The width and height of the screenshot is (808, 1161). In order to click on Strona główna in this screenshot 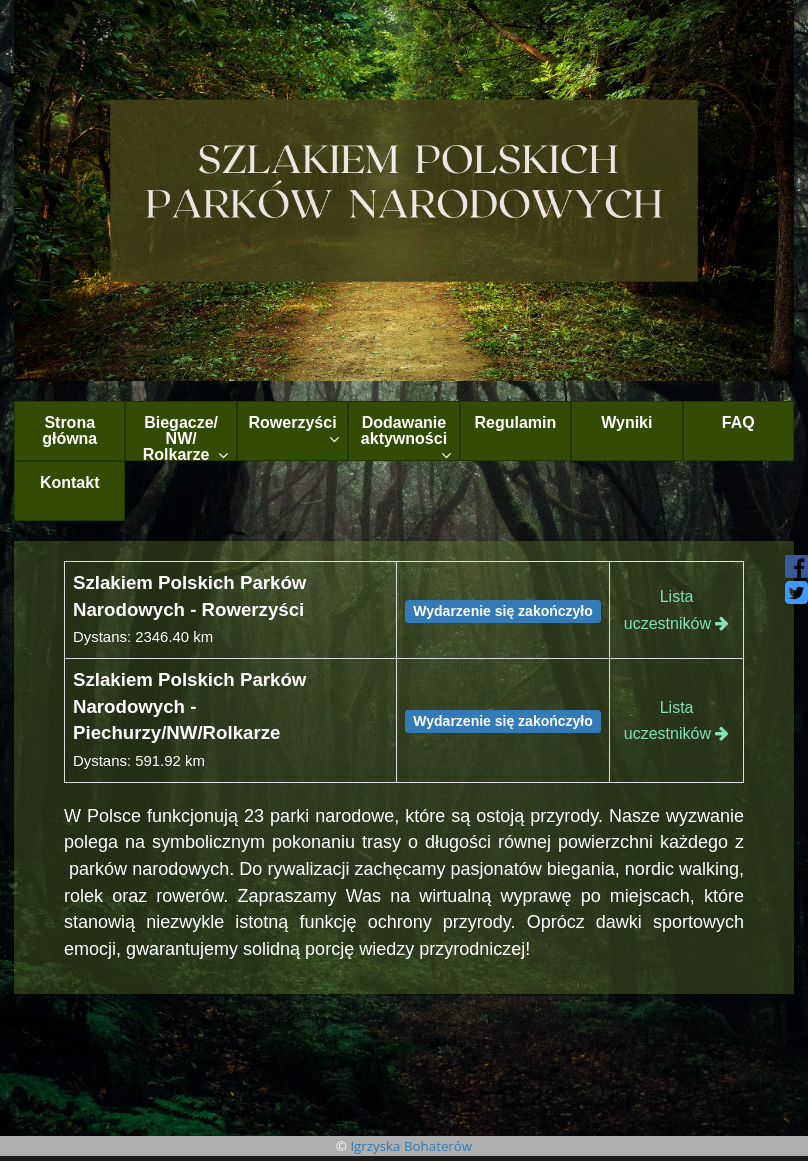, I will do `click(69, 430)`.